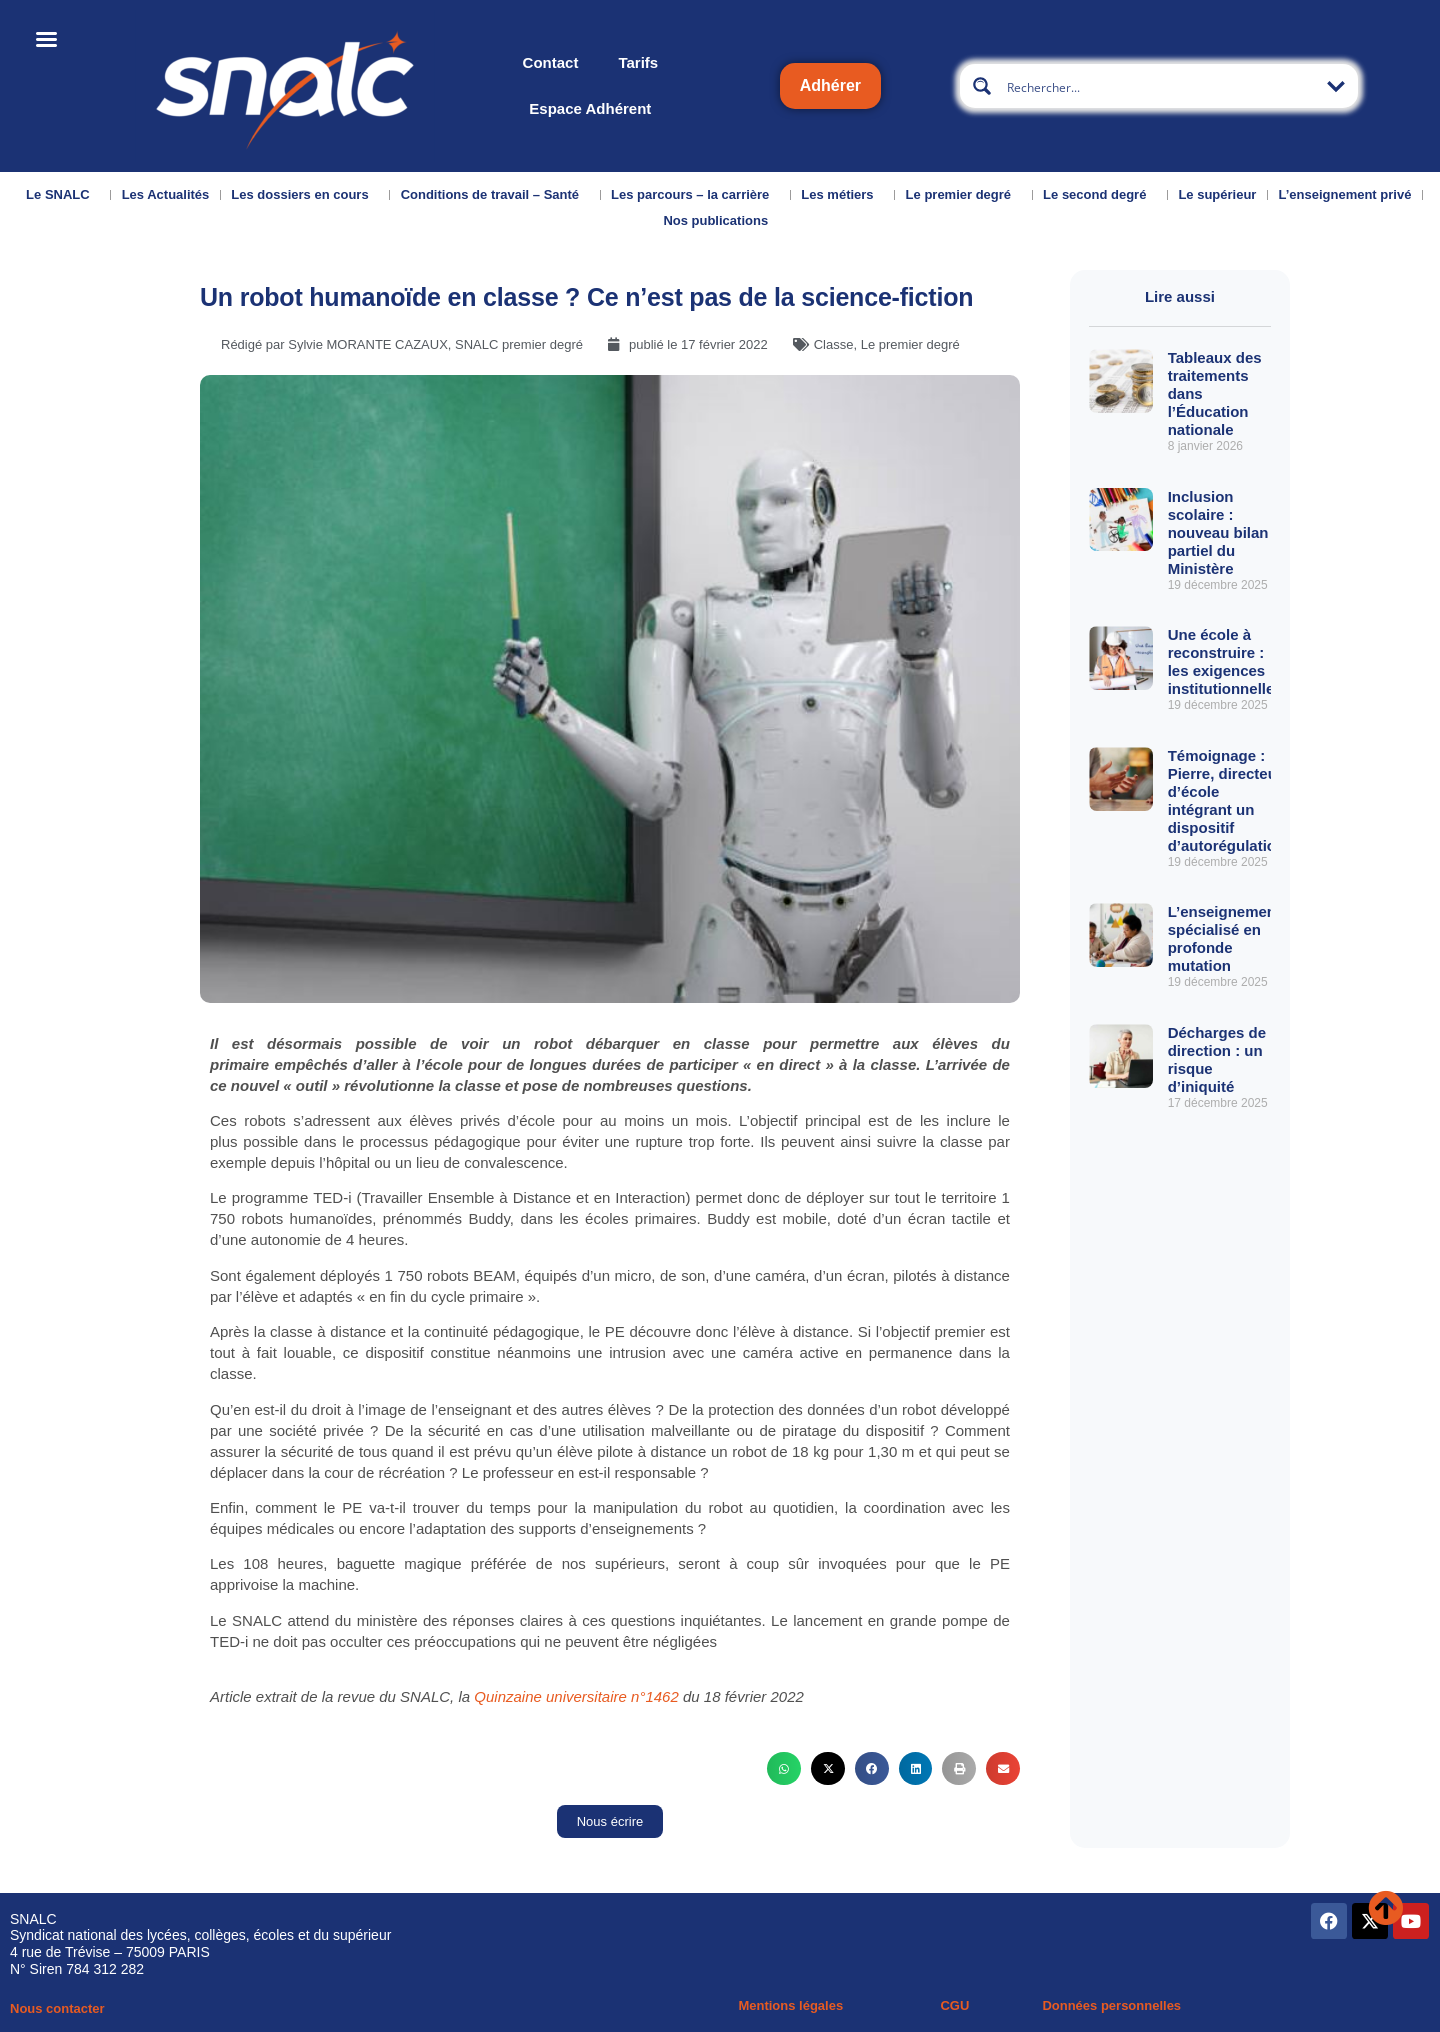 The image size is (1440, 2032). Describe the element at coordinates (1227, 800) in the screenshot. I see `Témoignage : Pierre, directeur d’école intégrant un dispositif d’autorégulation` at that location.